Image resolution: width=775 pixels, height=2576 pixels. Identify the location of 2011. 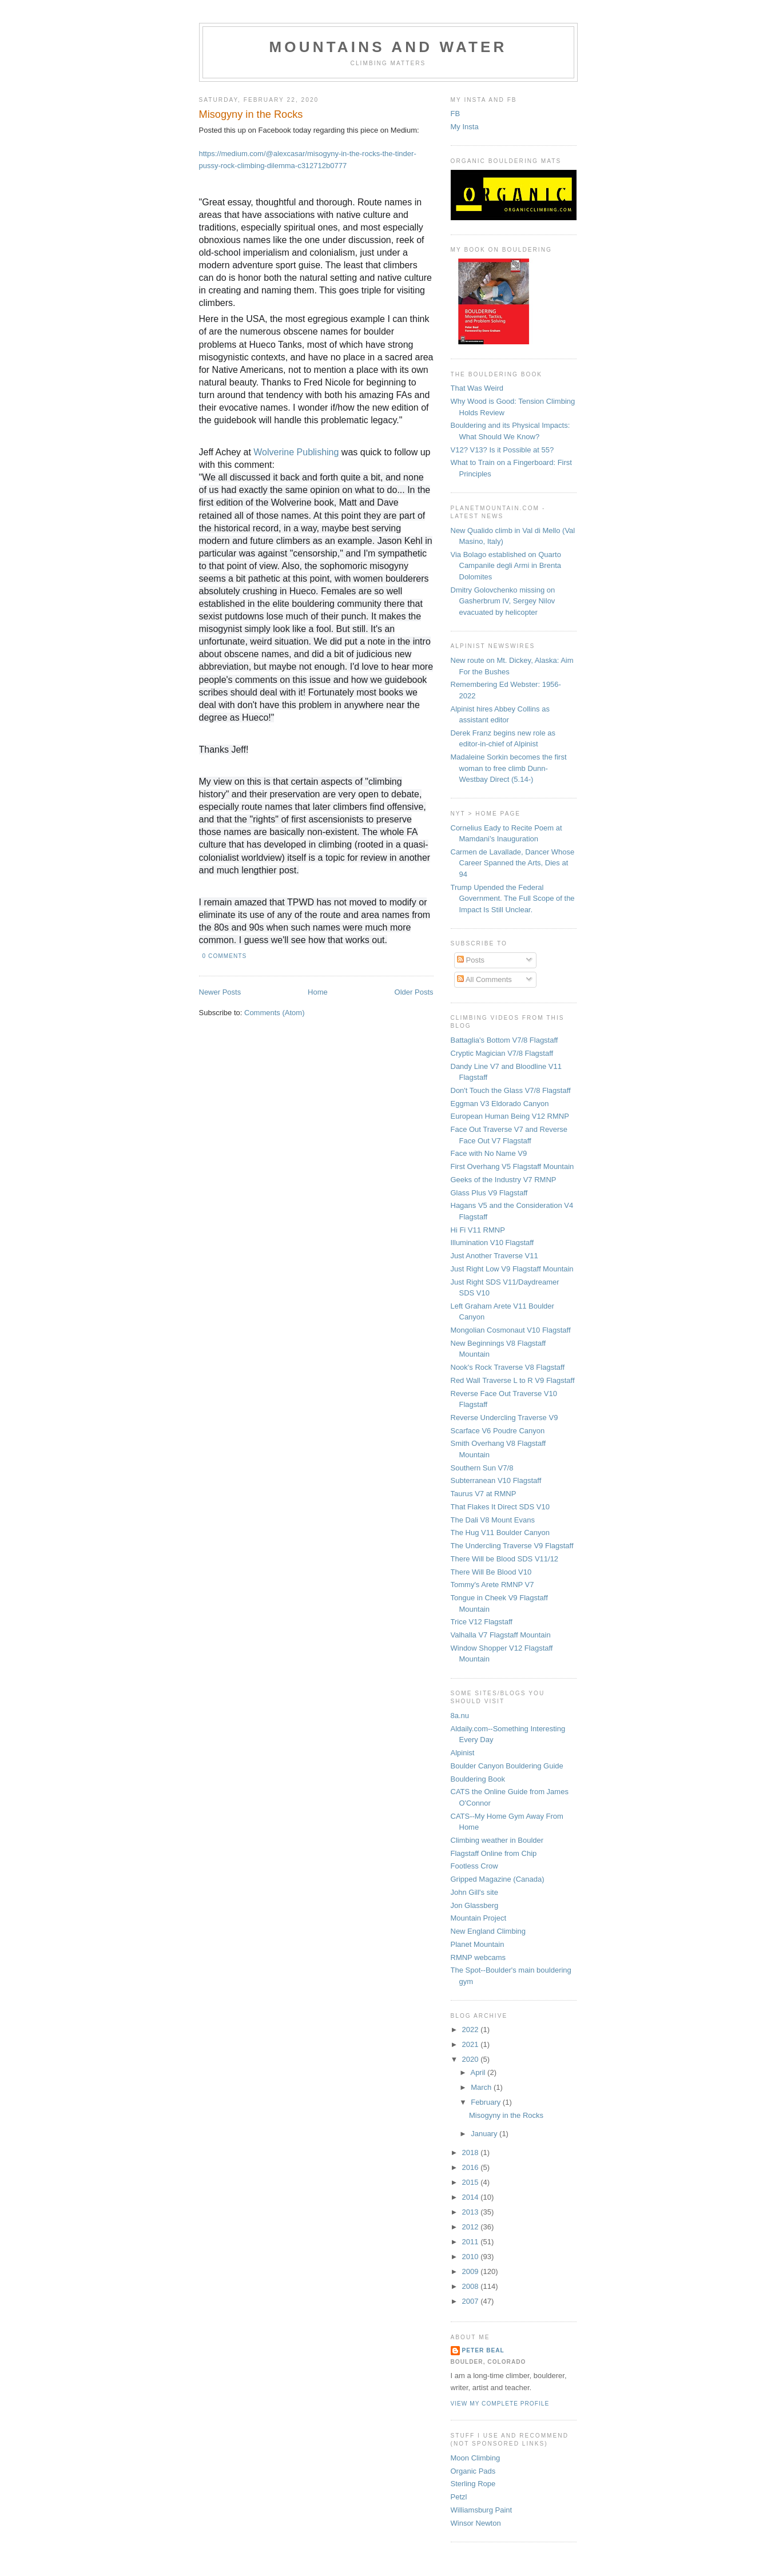
(471, 2241).